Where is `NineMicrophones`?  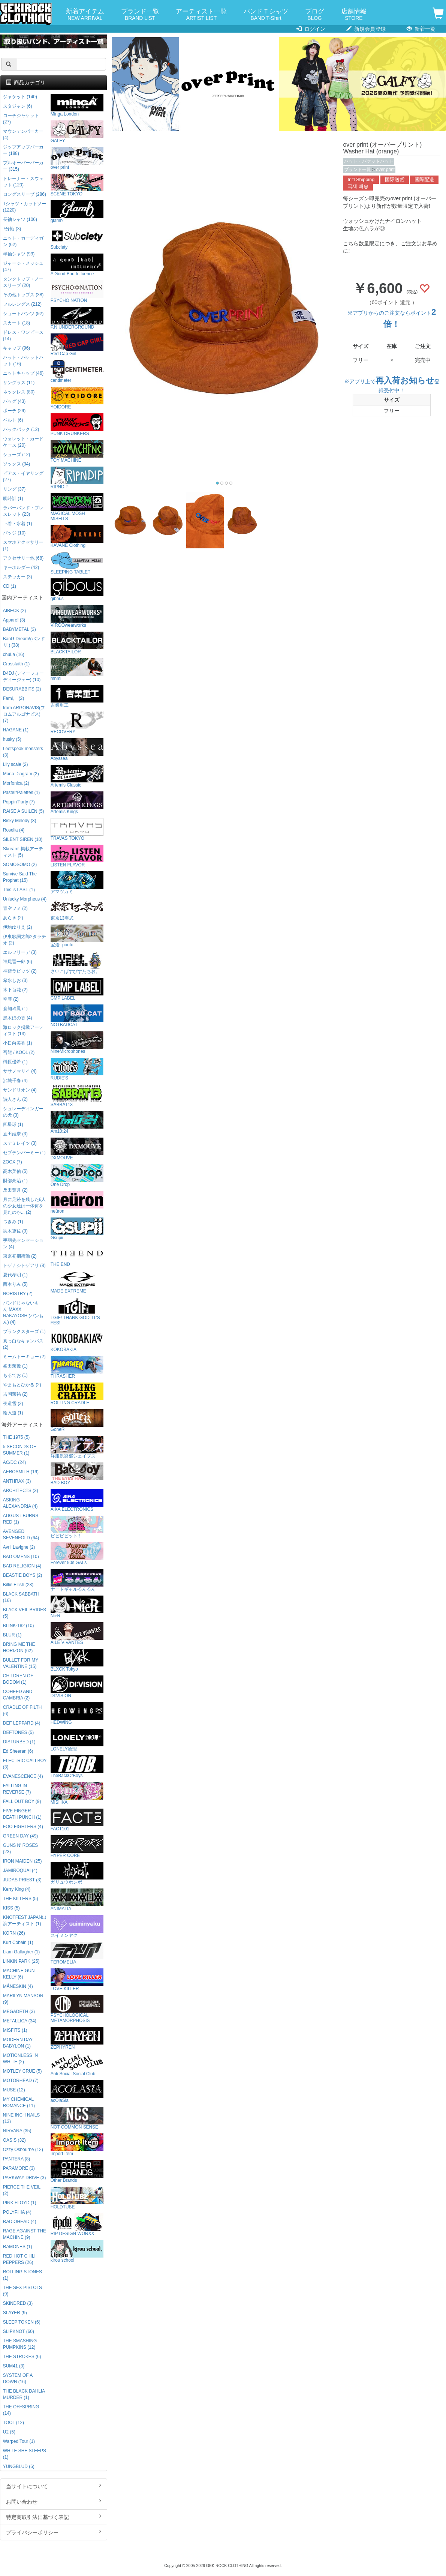
NineMicrophones is located at coordinates (77, 1042).